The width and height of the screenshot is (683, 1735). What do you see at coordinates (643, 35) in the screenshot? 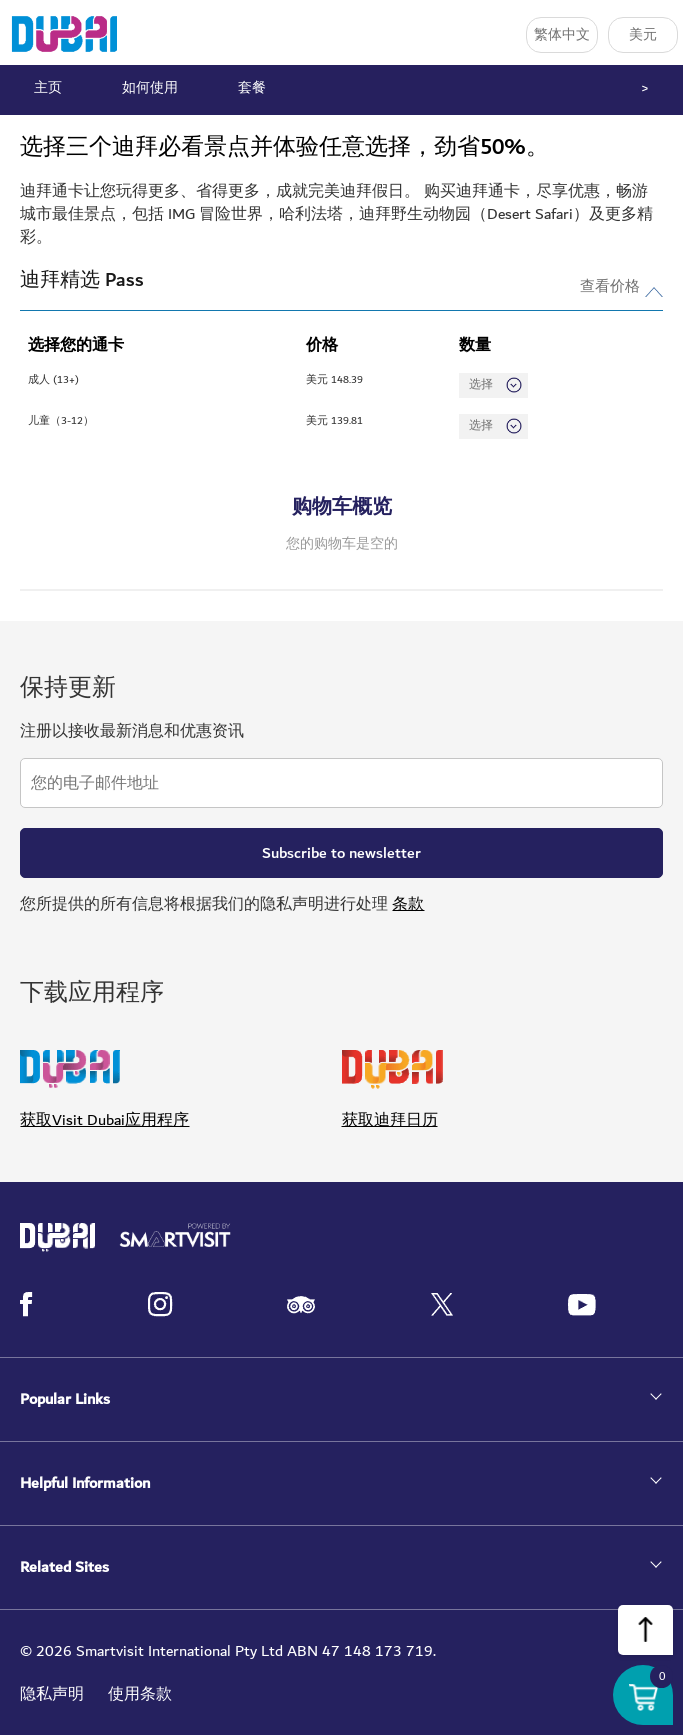
I see `美元` at bounding box center [643, 35].